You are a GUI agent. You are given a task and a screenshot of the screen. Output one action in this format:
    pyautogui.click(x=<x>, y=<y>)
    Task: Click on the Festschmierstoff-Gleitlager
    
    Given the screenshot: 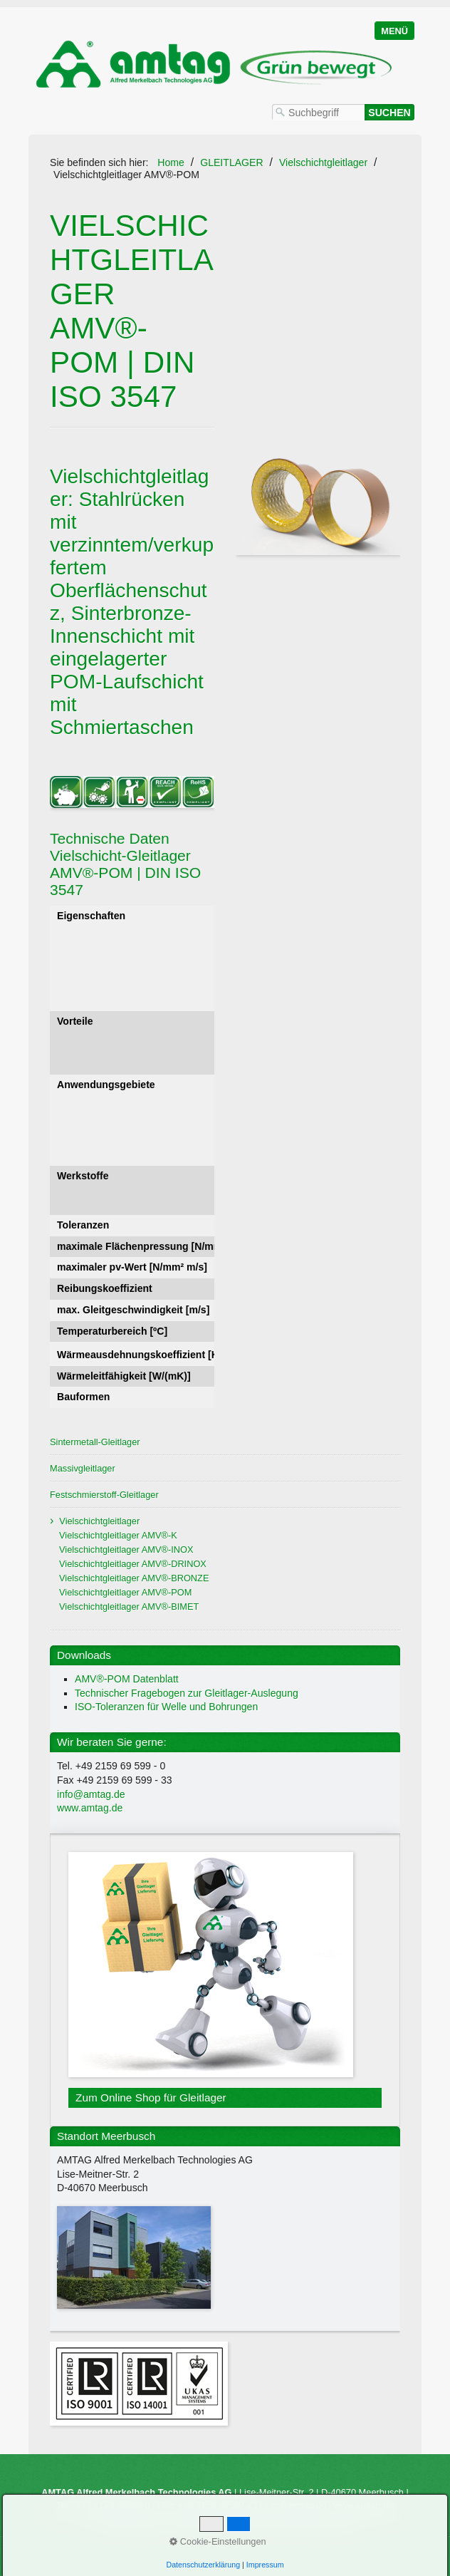 What is the action you would take?
    pyautogui.click(x=104, y=1494)
    